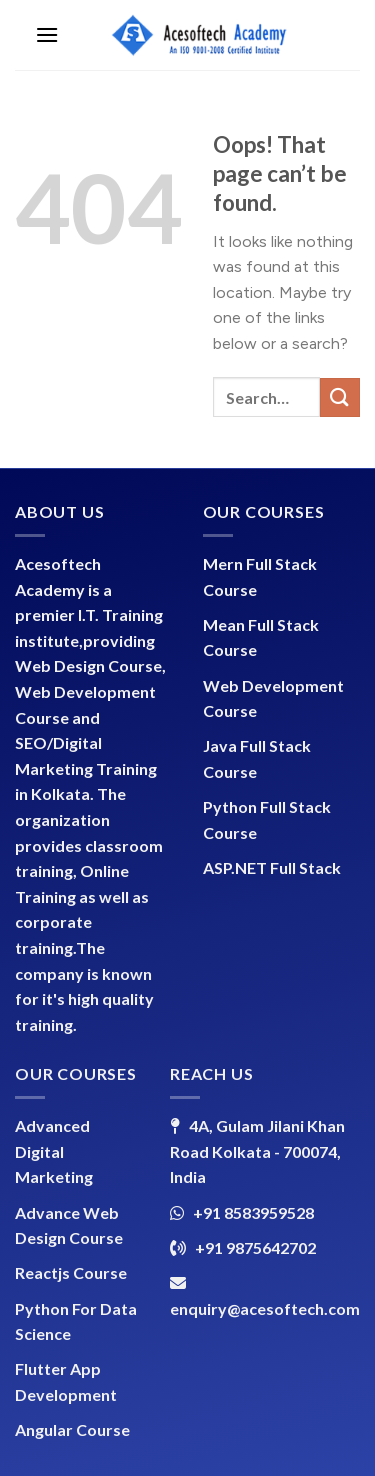  I want to click on Advanced Digital Marketing, so click(54, 1151).